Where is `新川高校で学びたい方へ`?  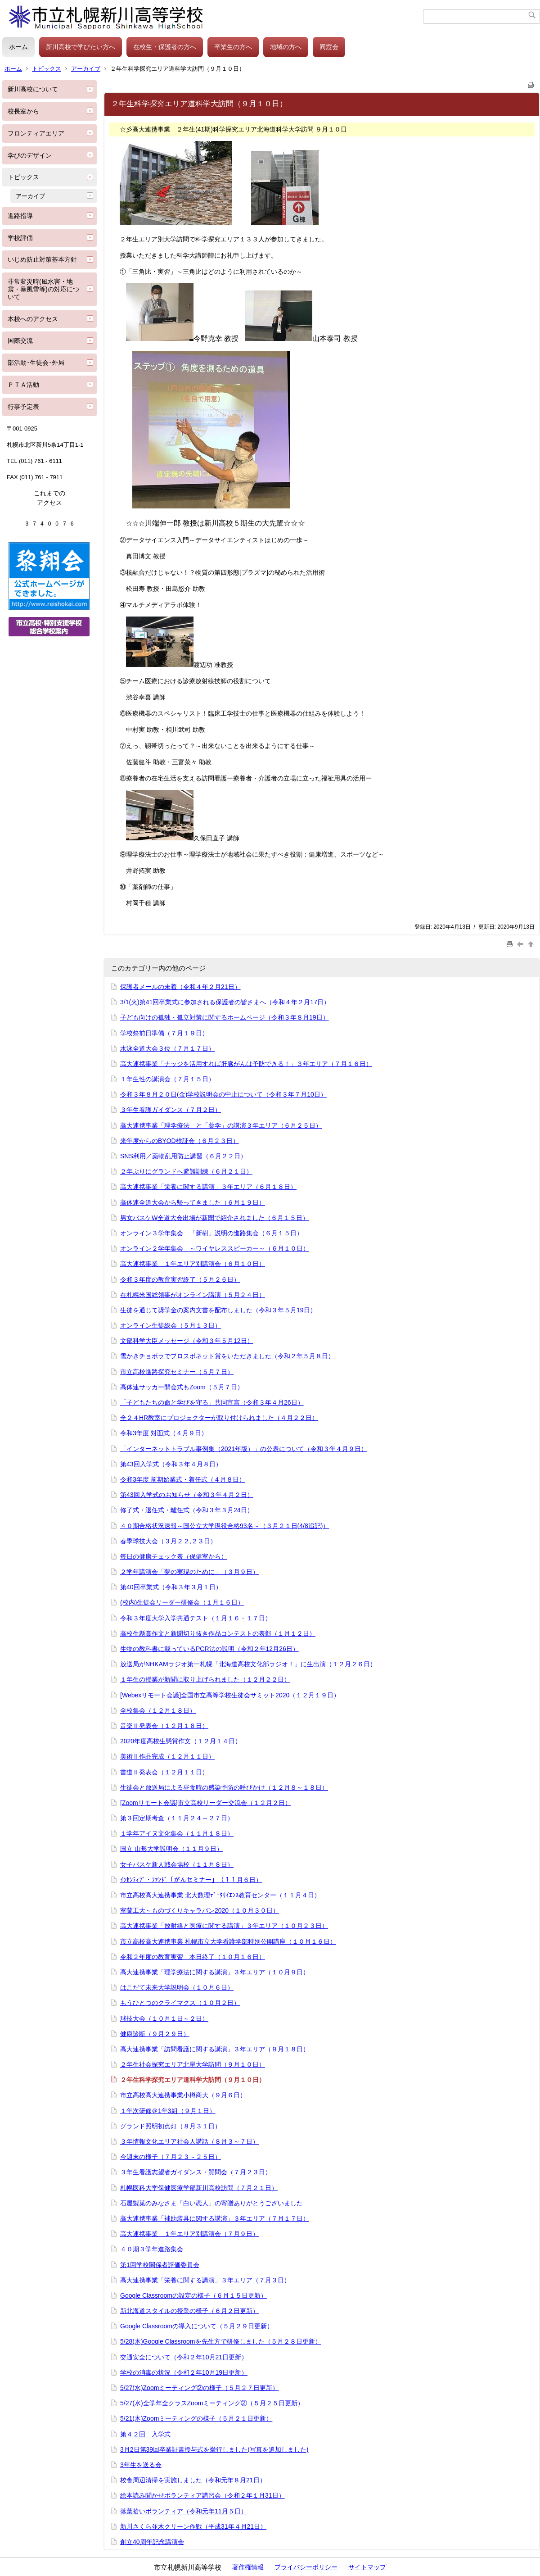 新川高校で学びたい方へ is located at coordinates (80, 46).